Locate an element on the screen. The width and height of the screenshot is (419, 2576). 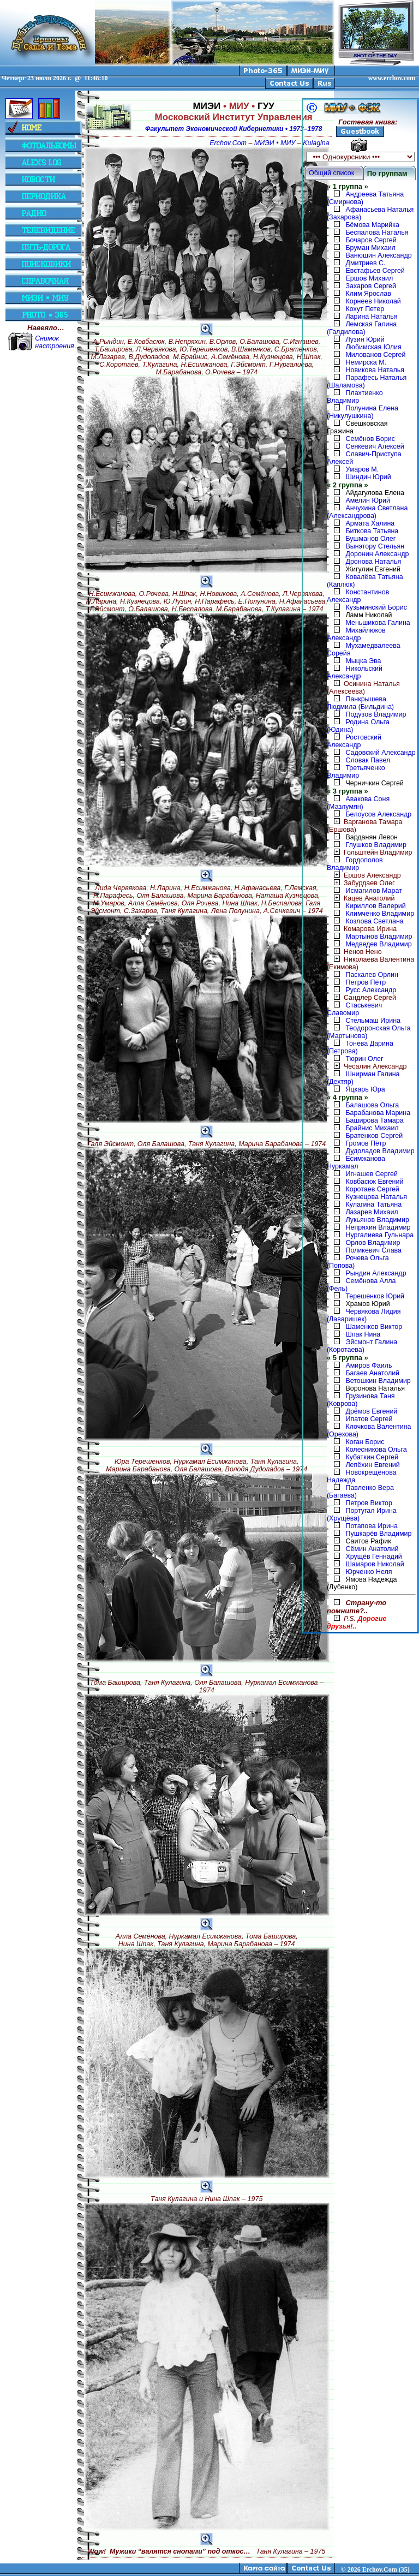
Шамаров Николай is located at coordinates (374, 1564).